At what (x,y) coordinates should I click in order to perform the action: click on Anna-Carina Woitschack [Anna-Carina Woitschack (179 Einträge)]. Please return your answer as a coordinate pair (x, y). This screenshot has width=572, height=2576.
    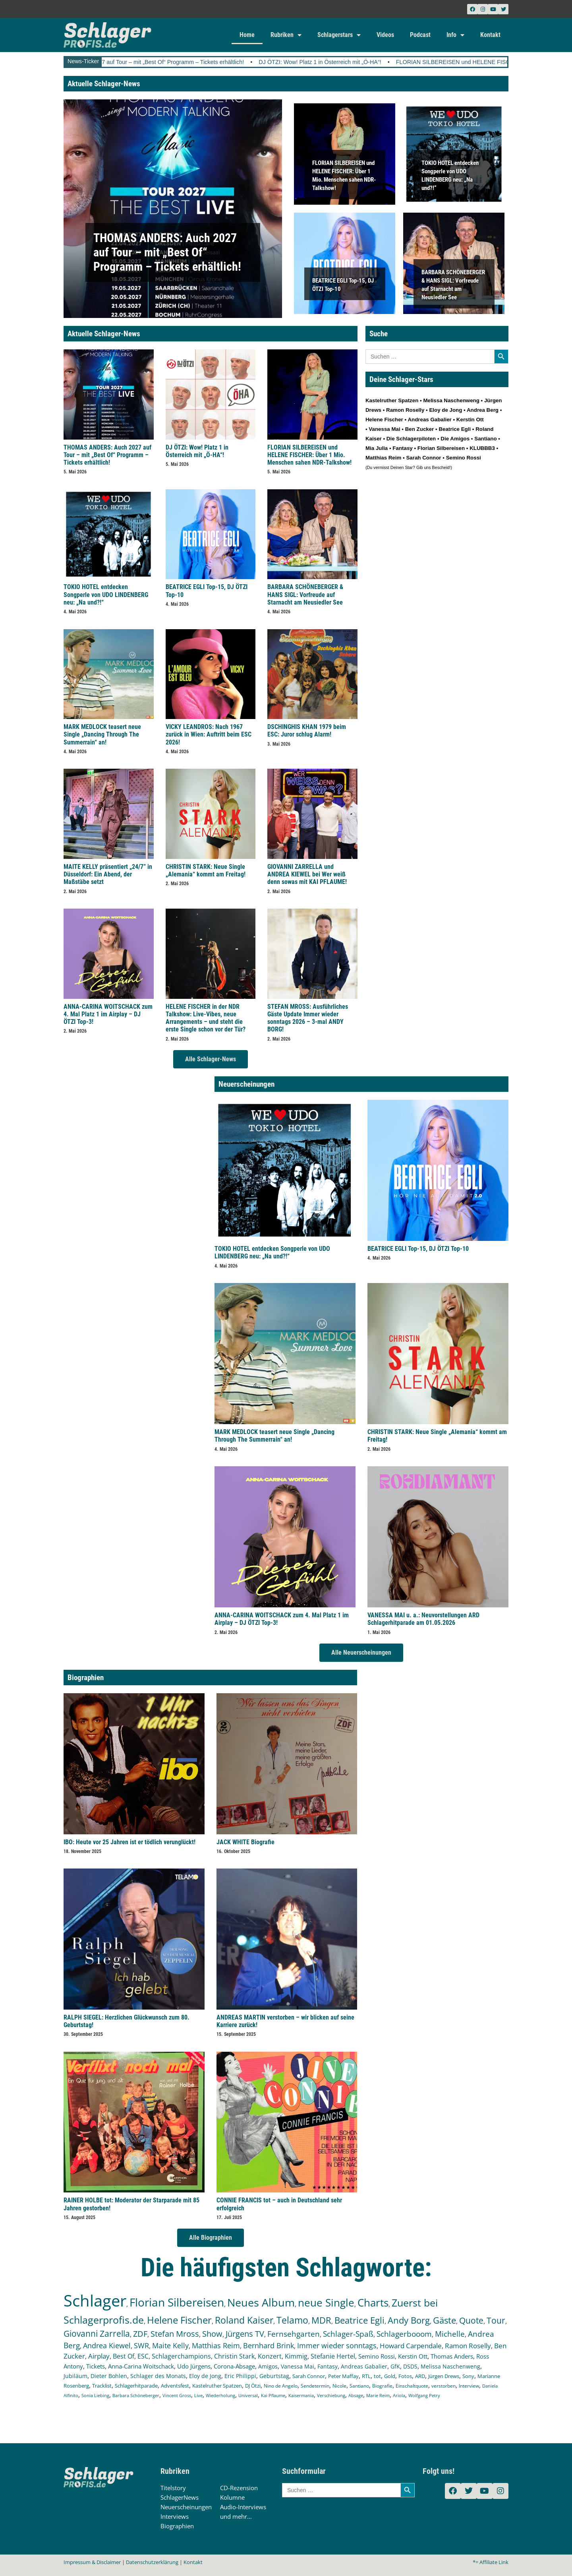
    Looking at the image, I should click on (141, 2366).